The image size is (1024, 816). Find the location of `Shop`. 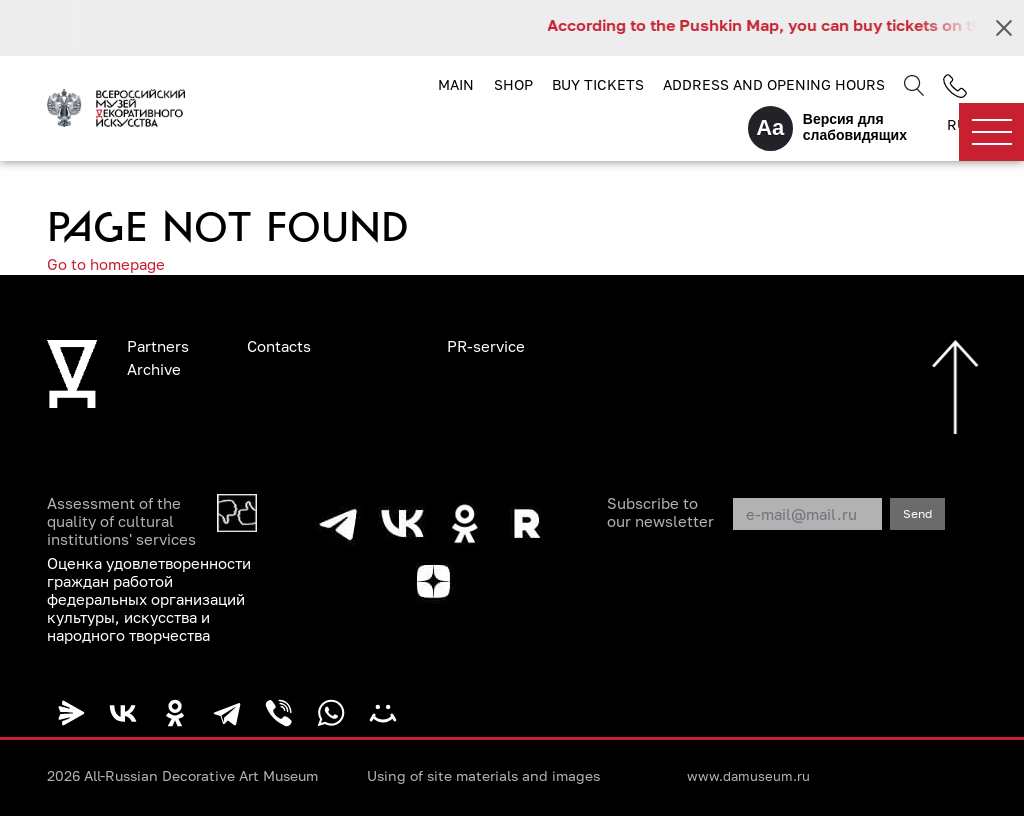

Shop is located at coordinates (513, 84).